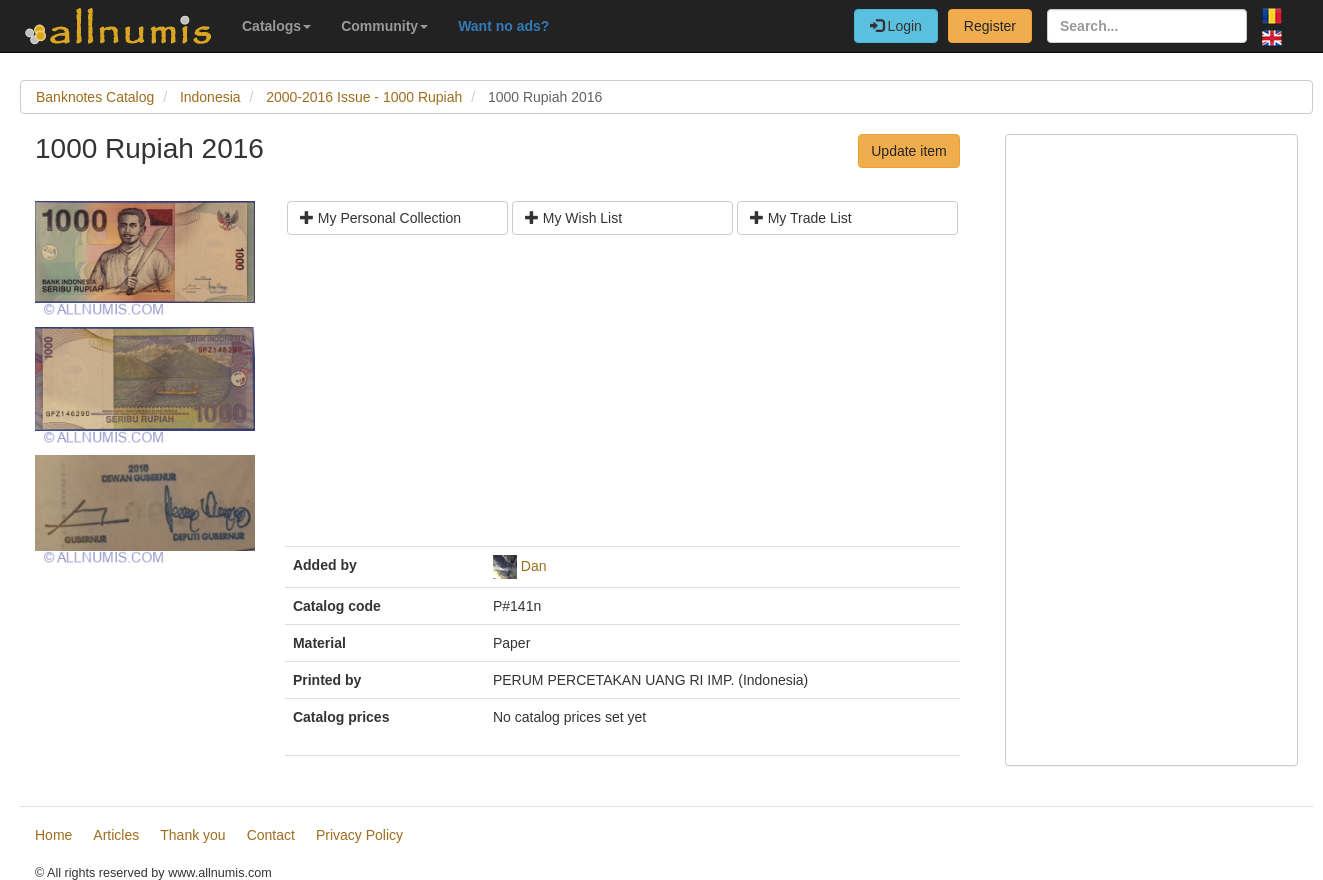 This screenshot has height=880, width=1323. I want to click on Catalogs, so click(276, 26).